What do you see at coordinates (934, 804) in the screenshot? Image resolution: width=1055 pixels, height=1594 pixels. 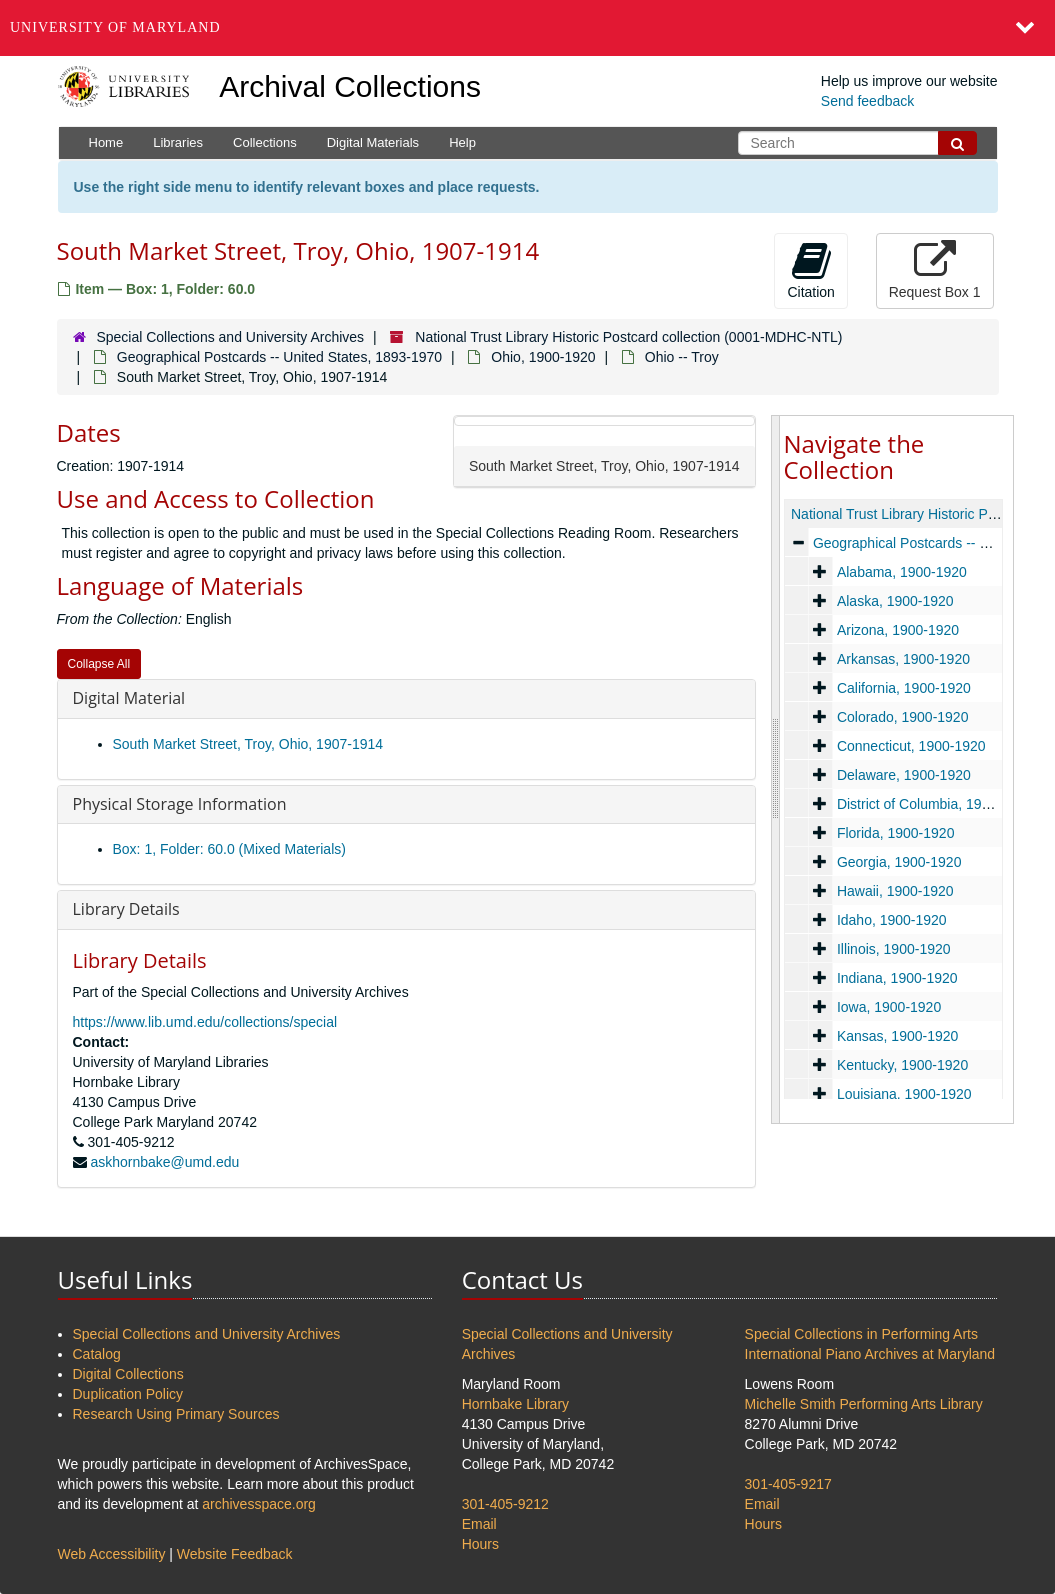 I see `District of Columbia, 1900-1920` at bounding box center [934, 804].